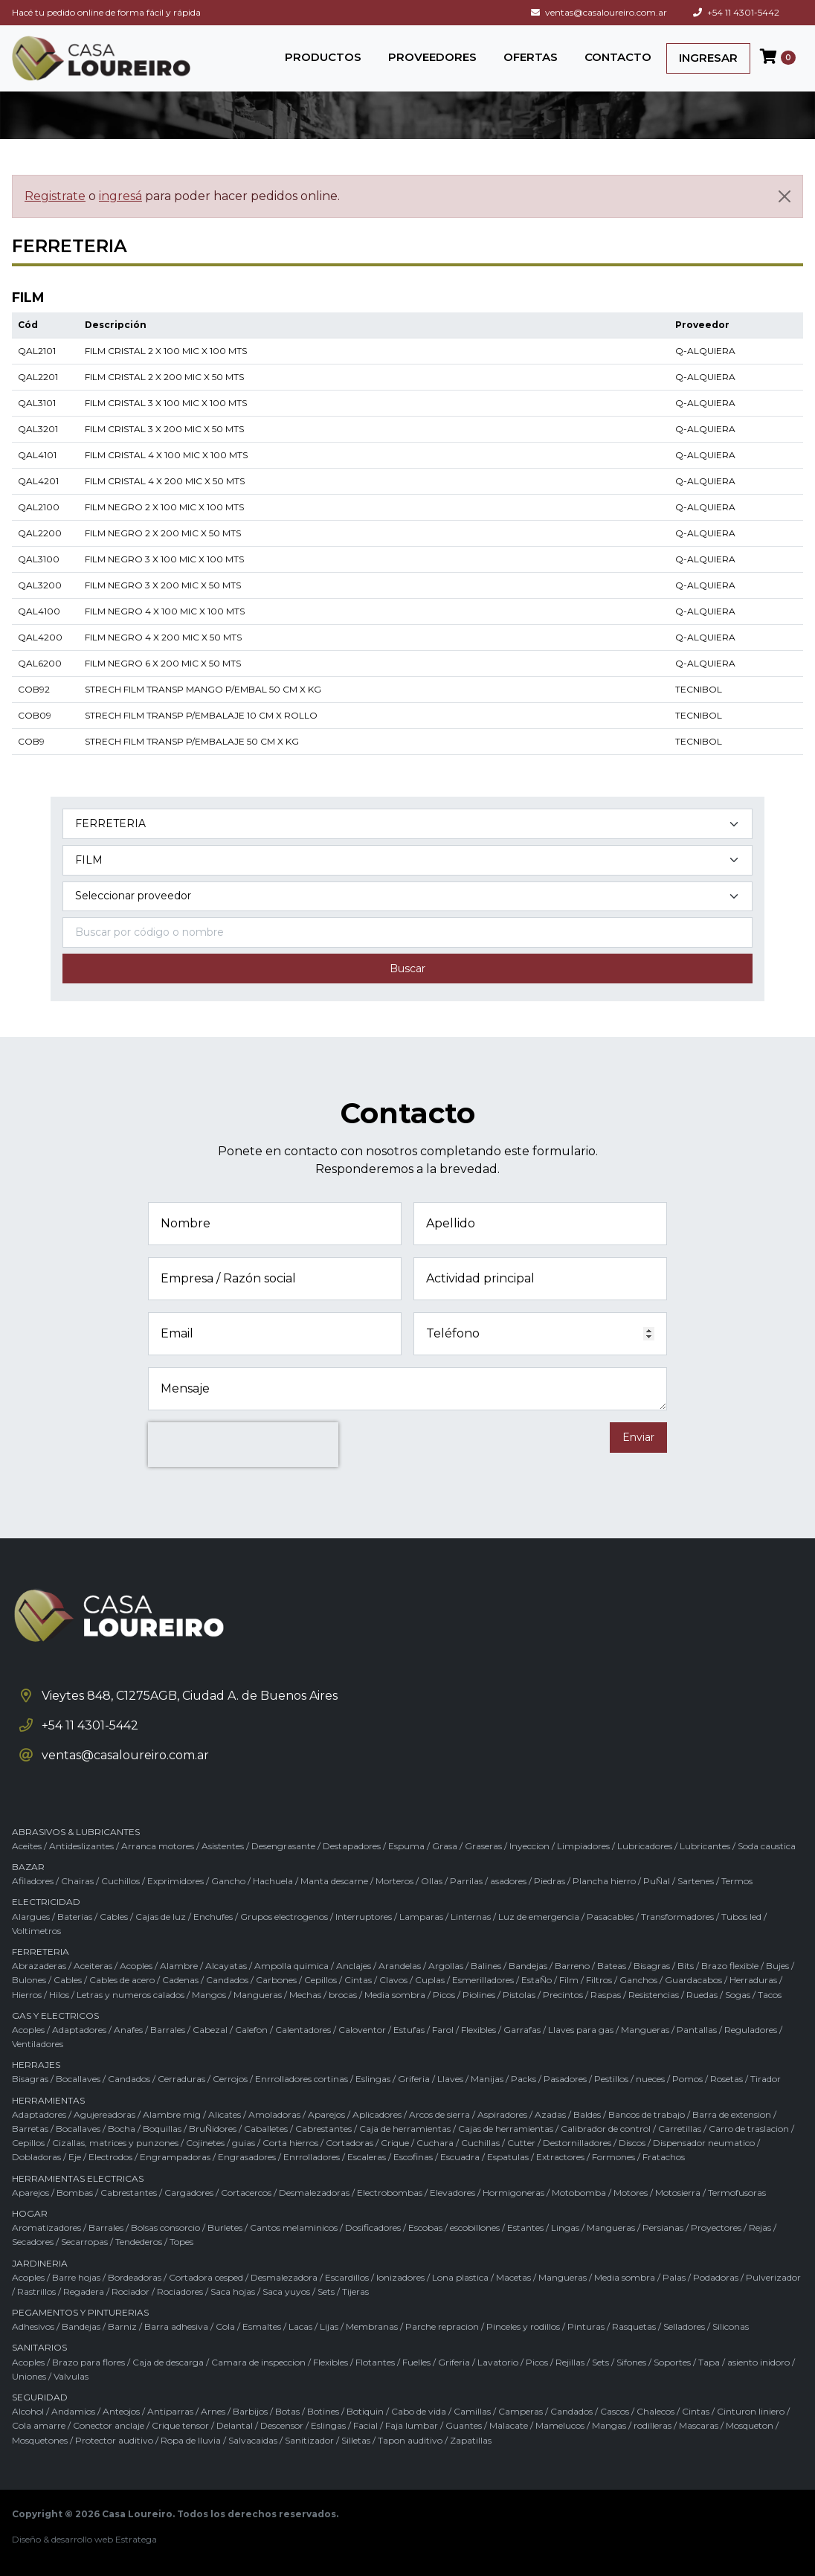 This screenshot has height=2576, width=815. What do you see at coordinates (407, 824) in the screenshot?
I see `[Categoría del producto]` at bounding box center [407, 824].